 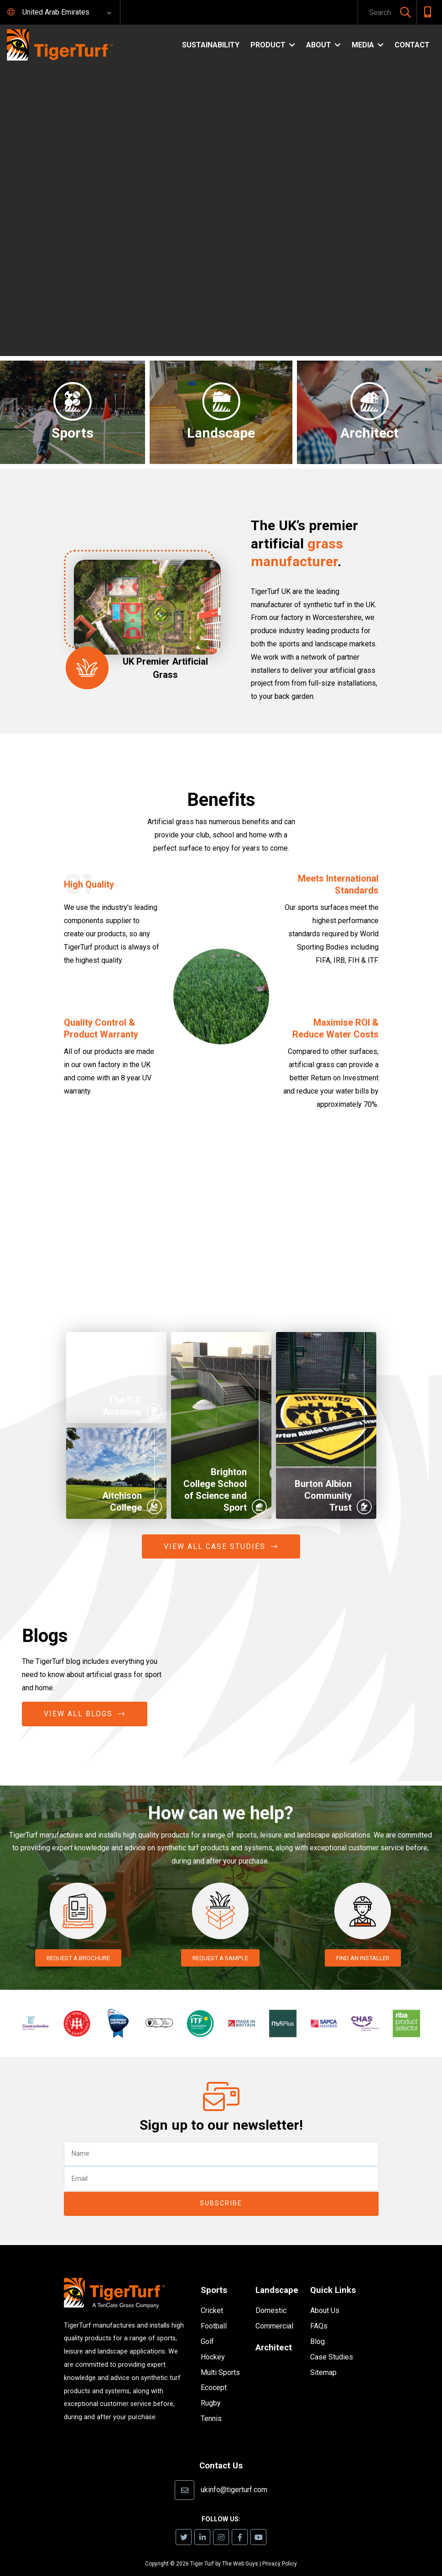 What do you see at coordinates (317, 2327) in the screenshot?
I see `Blog` at bounding box center [317, 2327].